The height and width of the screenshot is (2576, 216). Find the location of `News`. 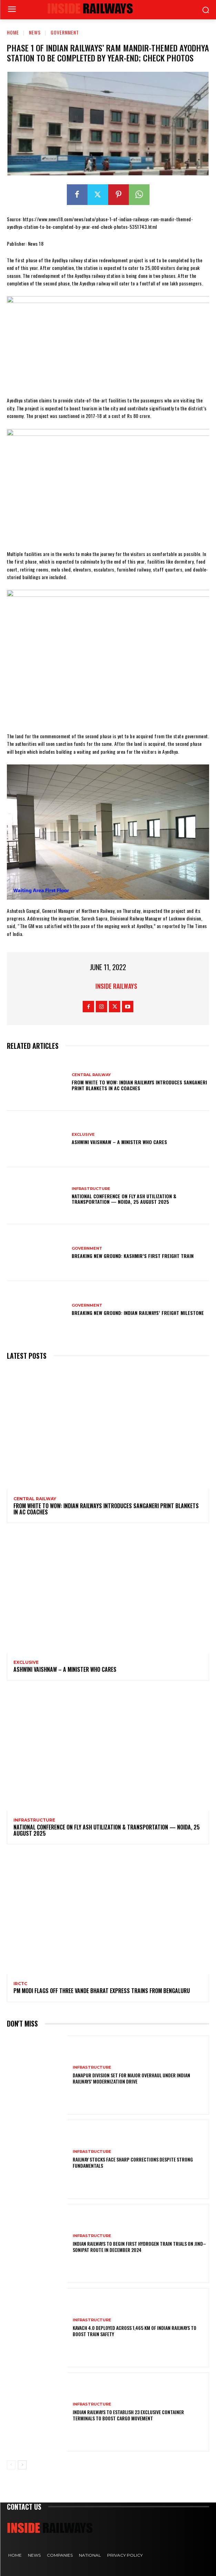

News is located at coordinates (35, 32).